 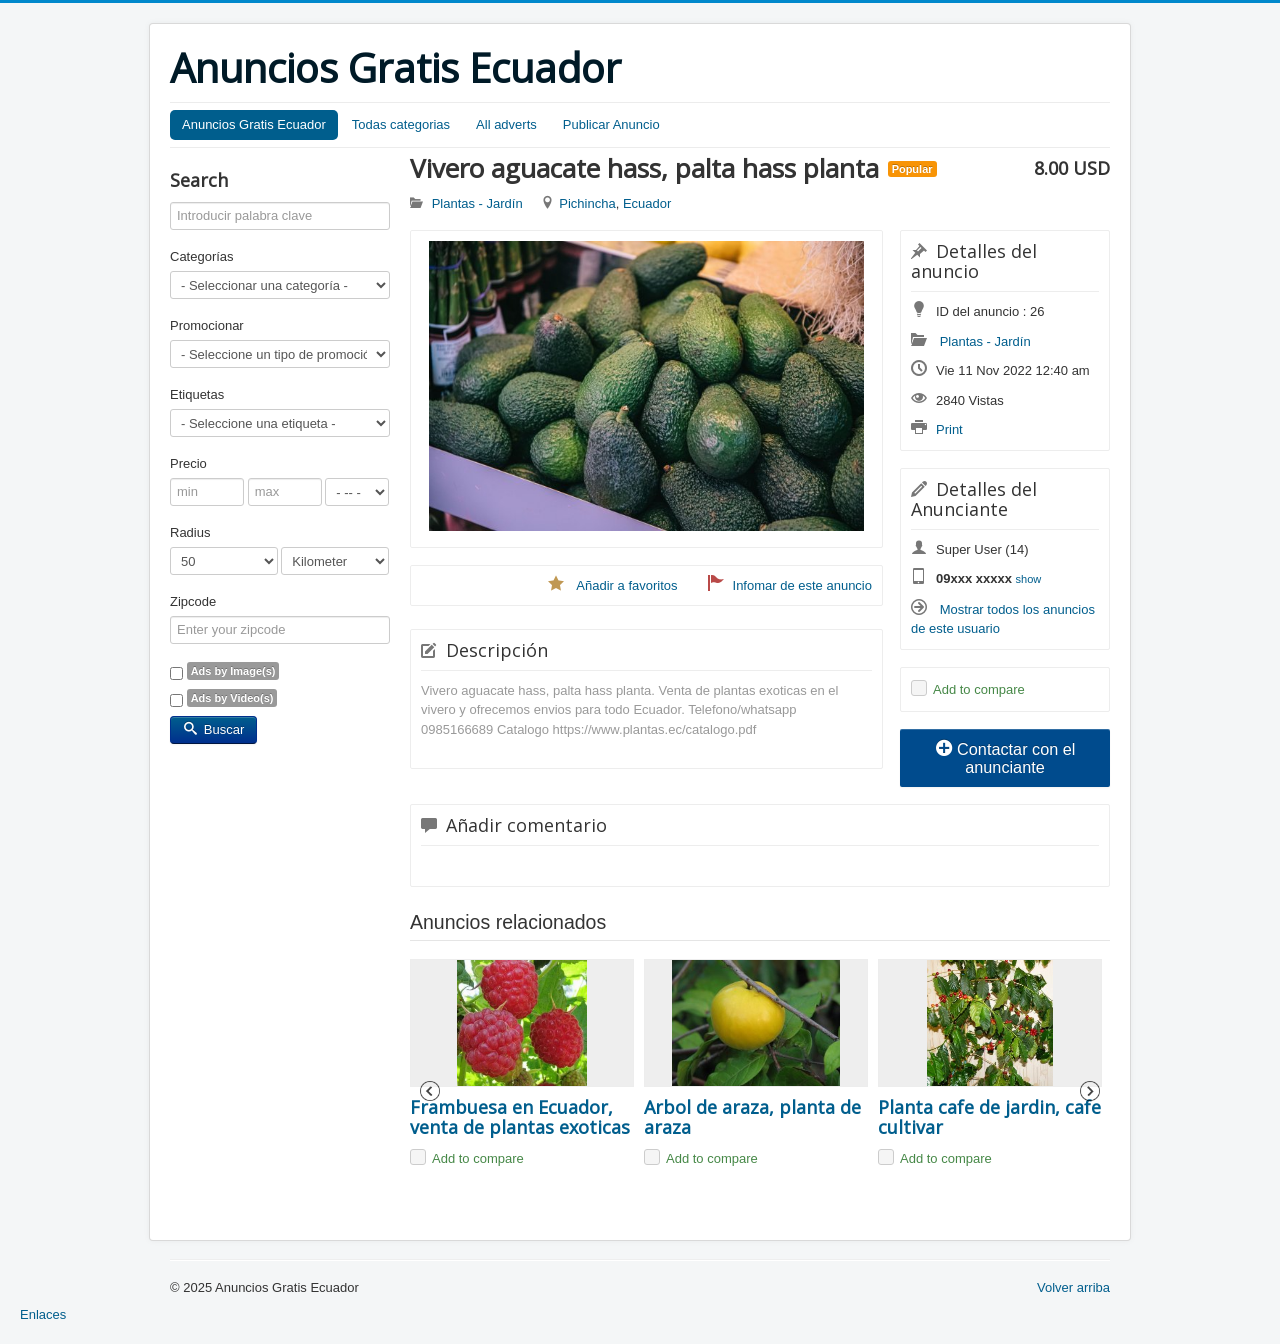 I want to click on Print, so click(x=949, y=429).